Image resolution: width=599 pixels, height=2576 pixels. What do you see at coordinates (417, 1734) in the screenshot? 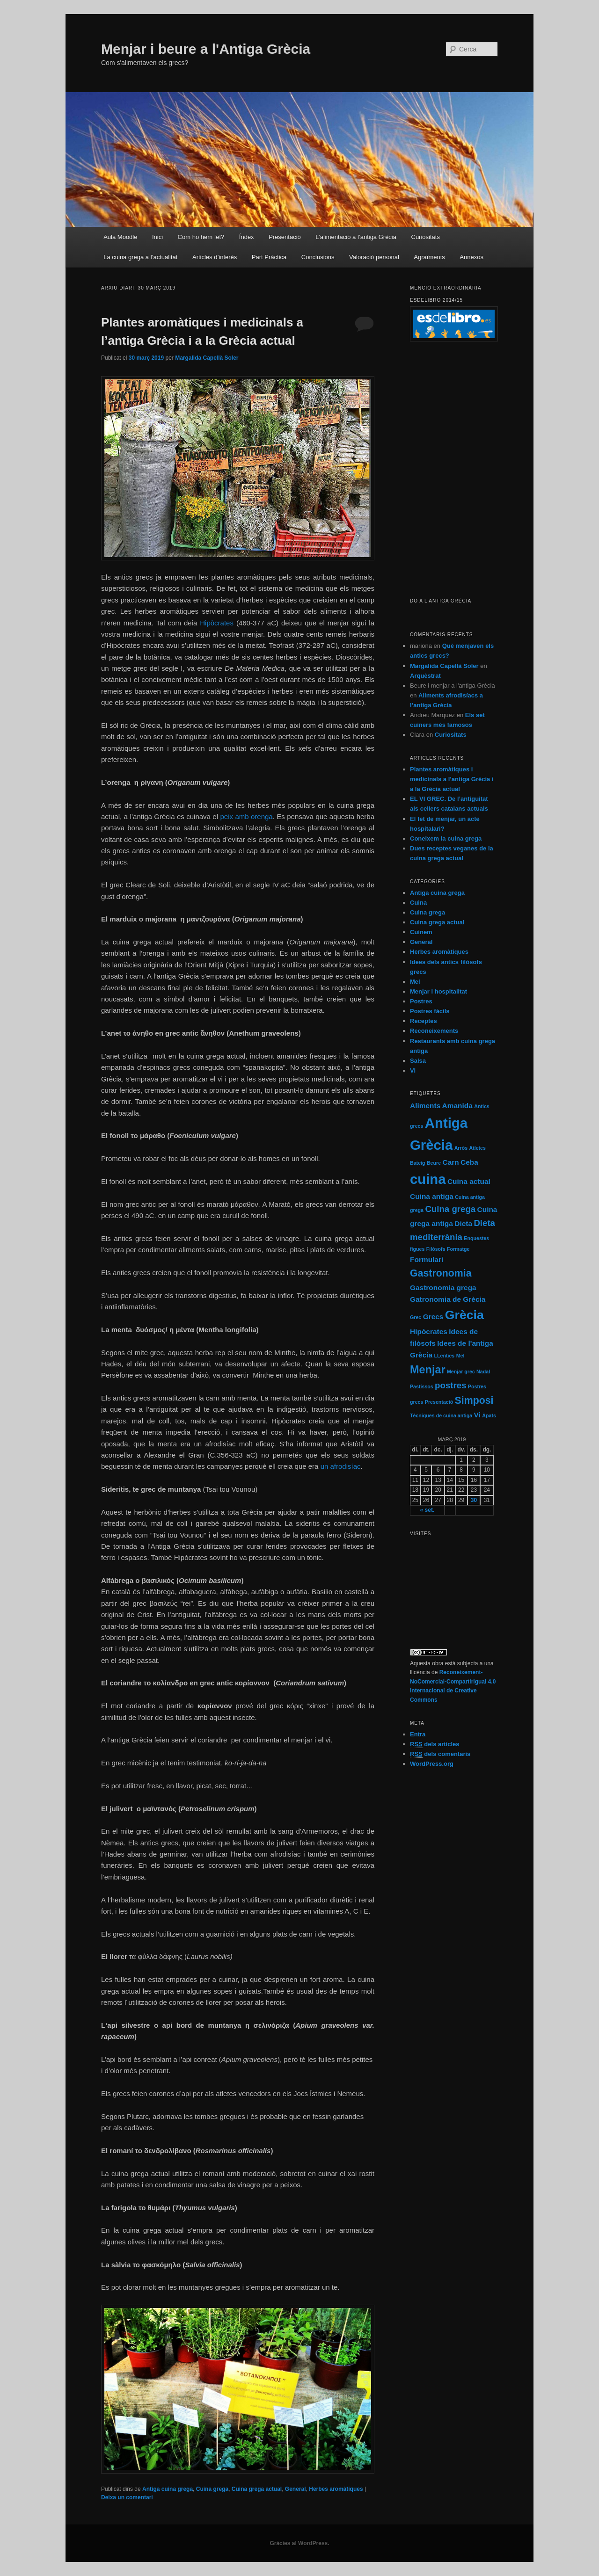
I see `Entra` at bounding box center [417, 1734].